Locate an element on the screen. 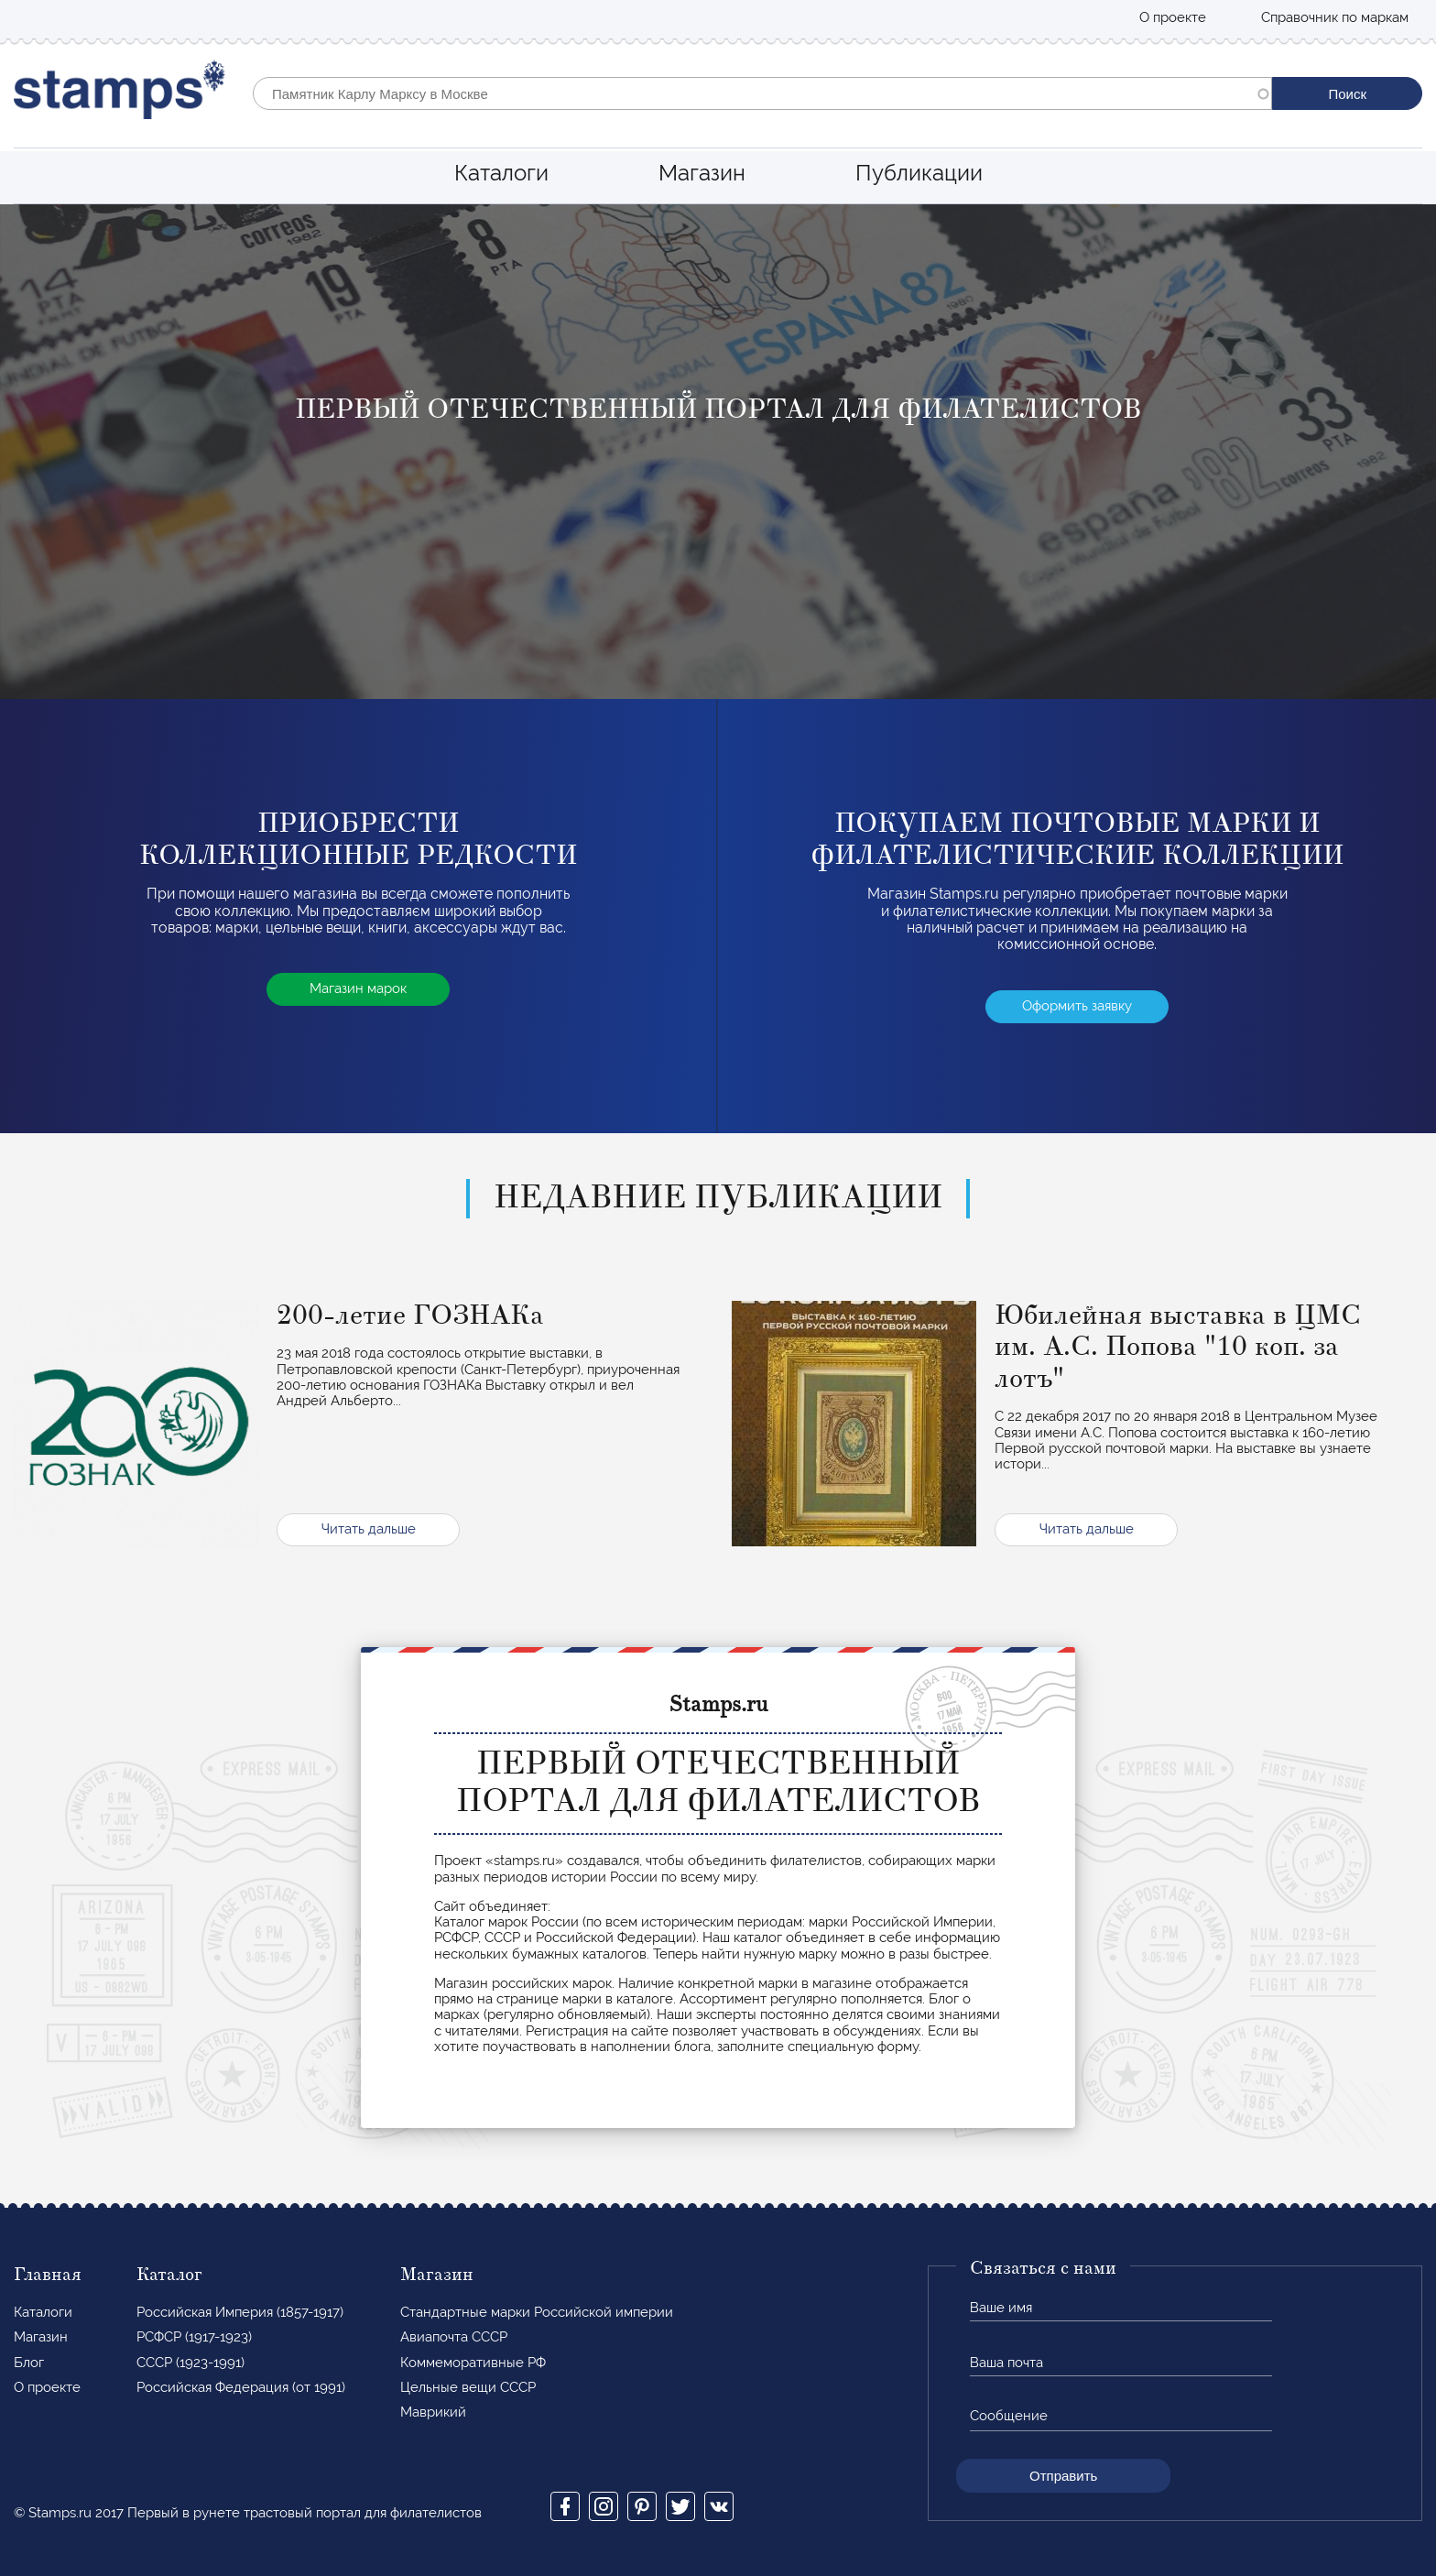 This screenshot has width=1436, height=2576. [option] is located at coordinates (718, 451).